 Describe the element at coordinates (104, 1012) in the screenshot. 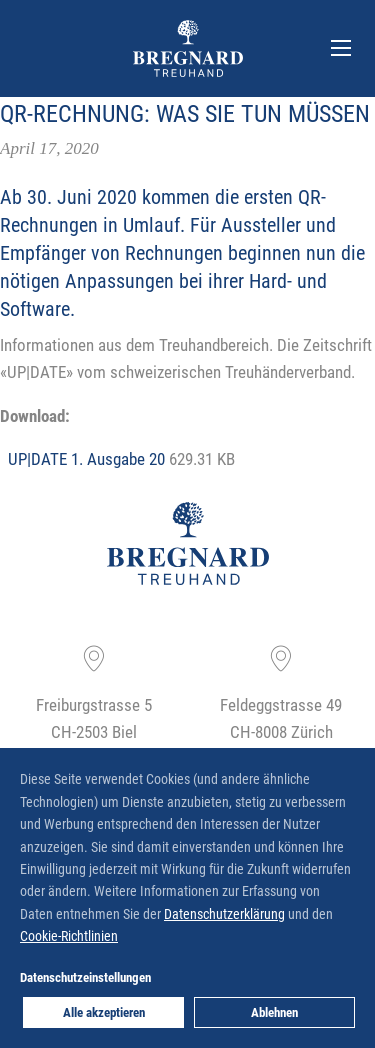

I see `Alle akzeptieren` at that location.